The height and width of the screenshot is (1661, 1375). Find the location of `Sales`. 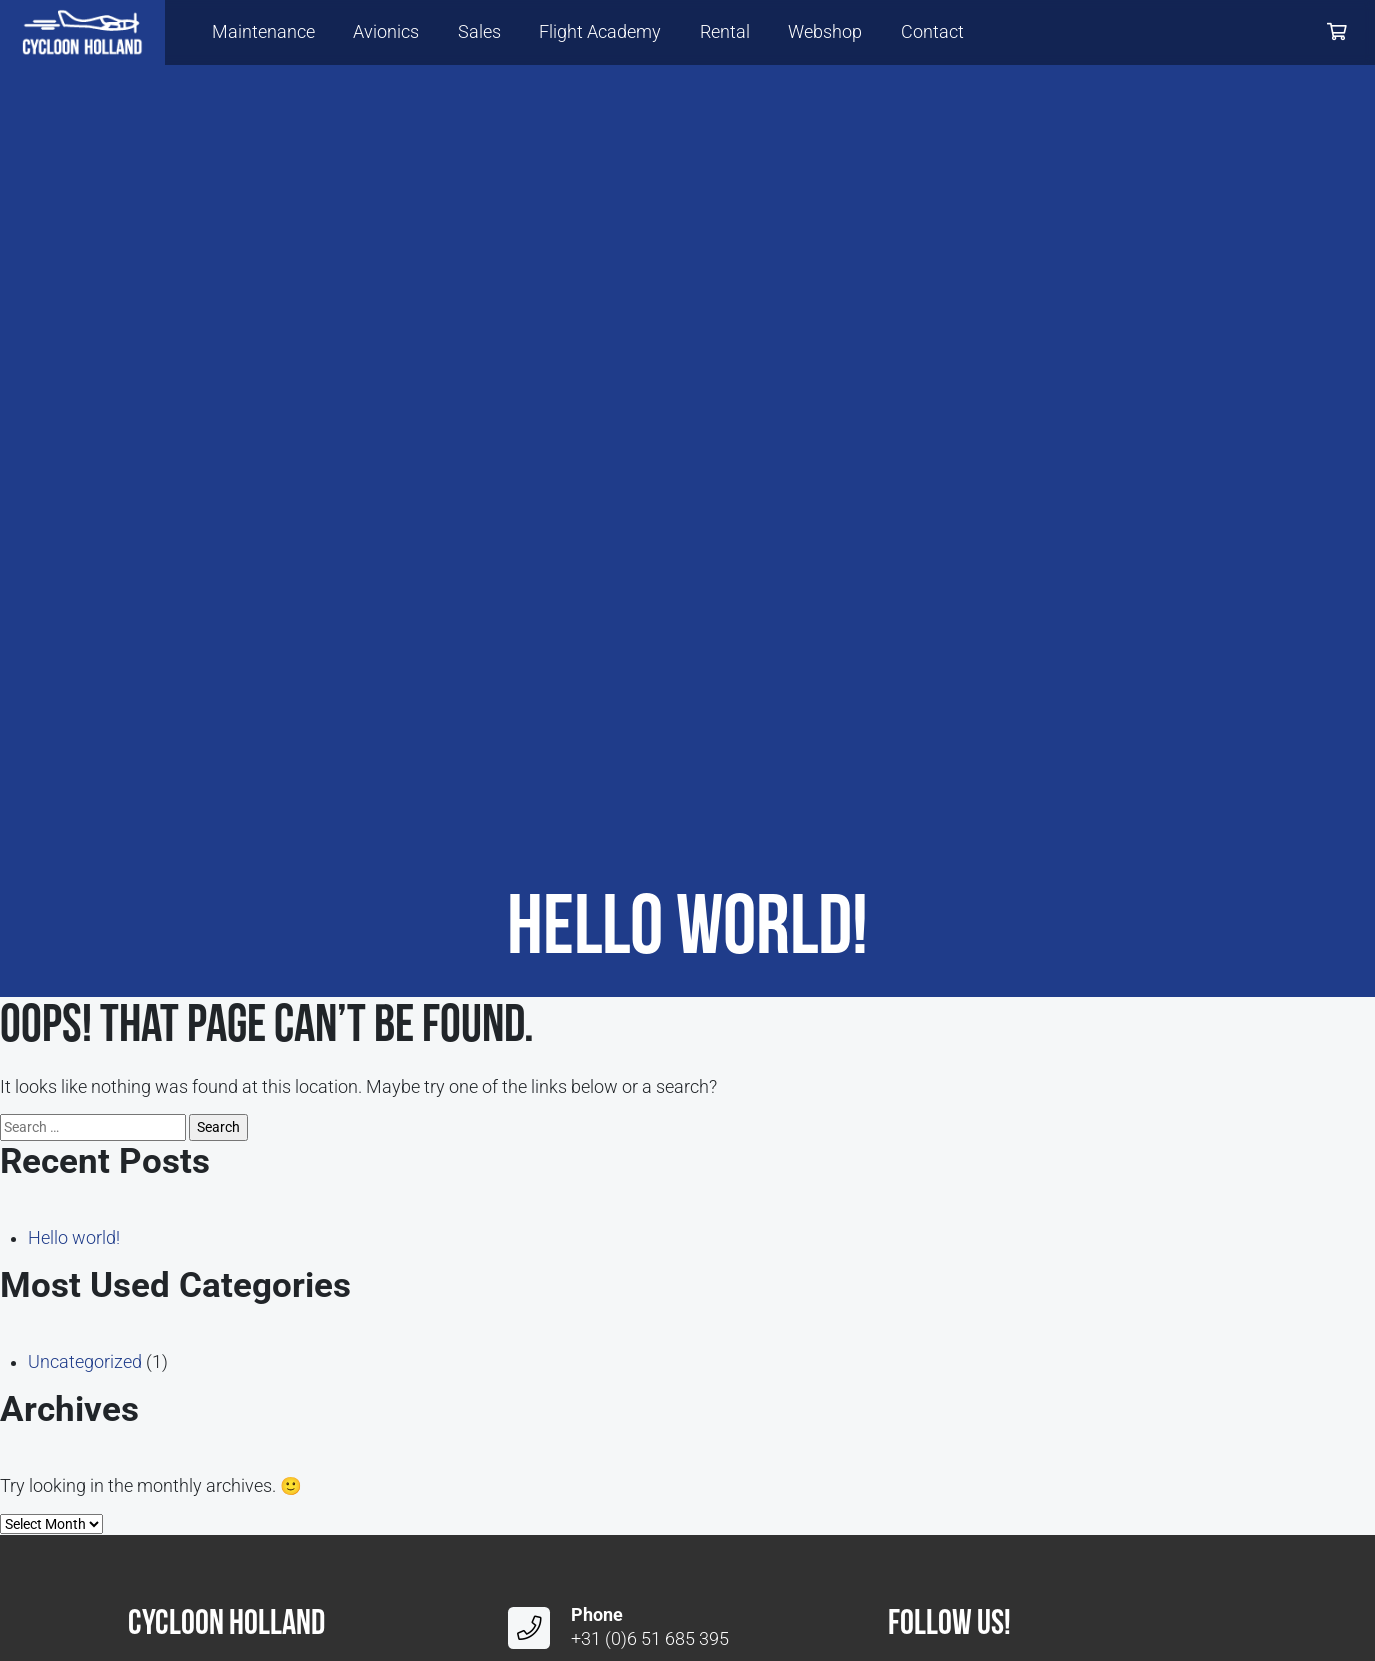

Sales is located at coordinates (479, 32).